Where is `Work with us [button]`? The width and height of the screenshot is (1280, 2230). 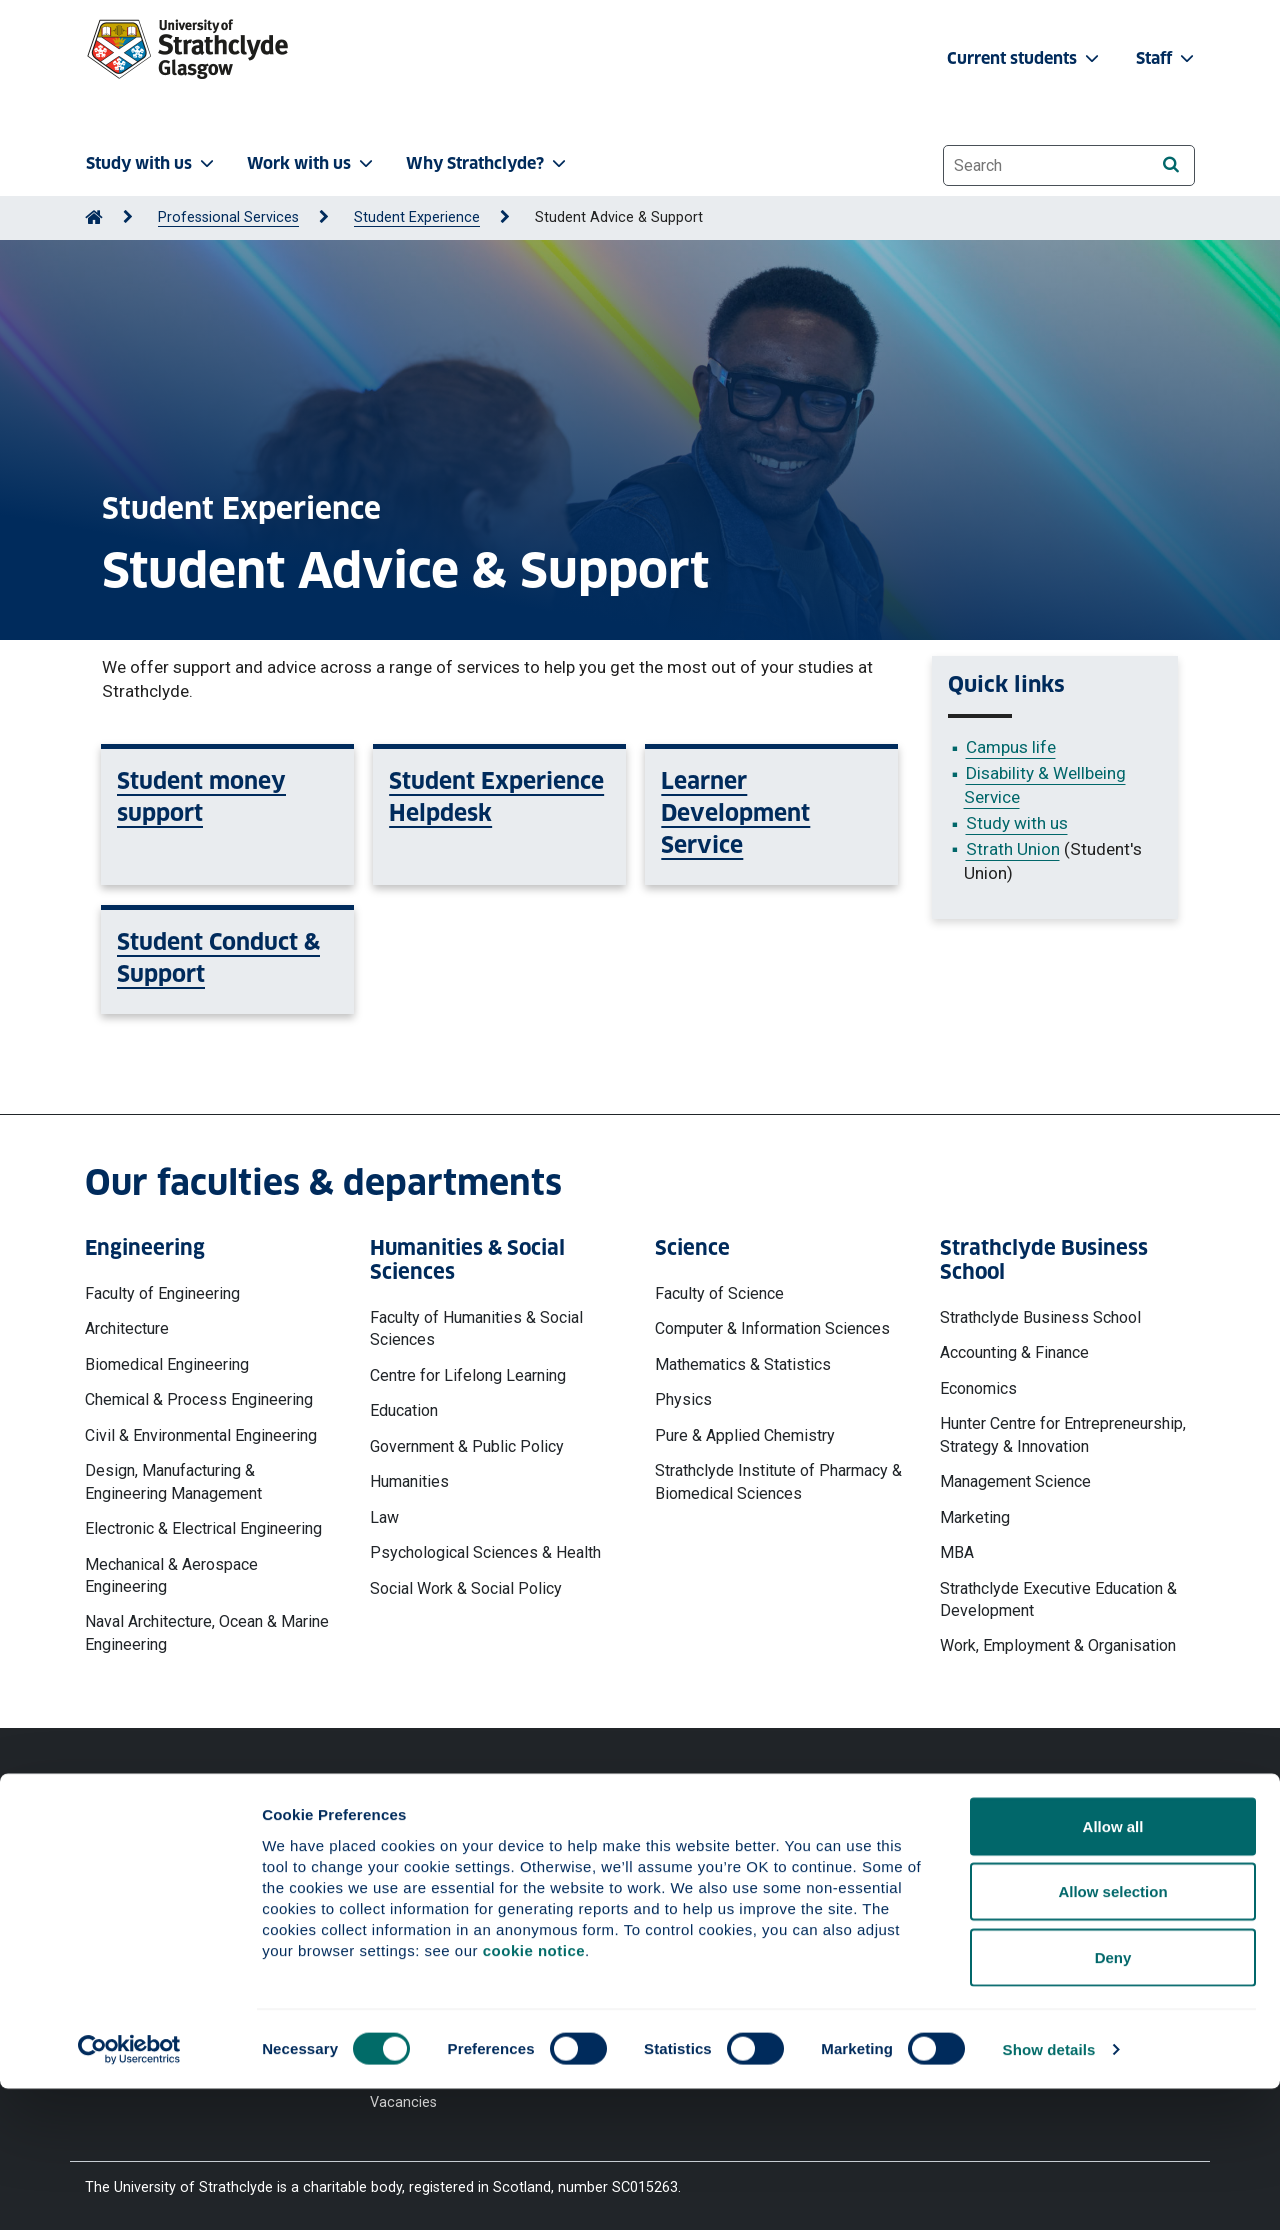
Work with us [button] is located at coordinates (312, 163).